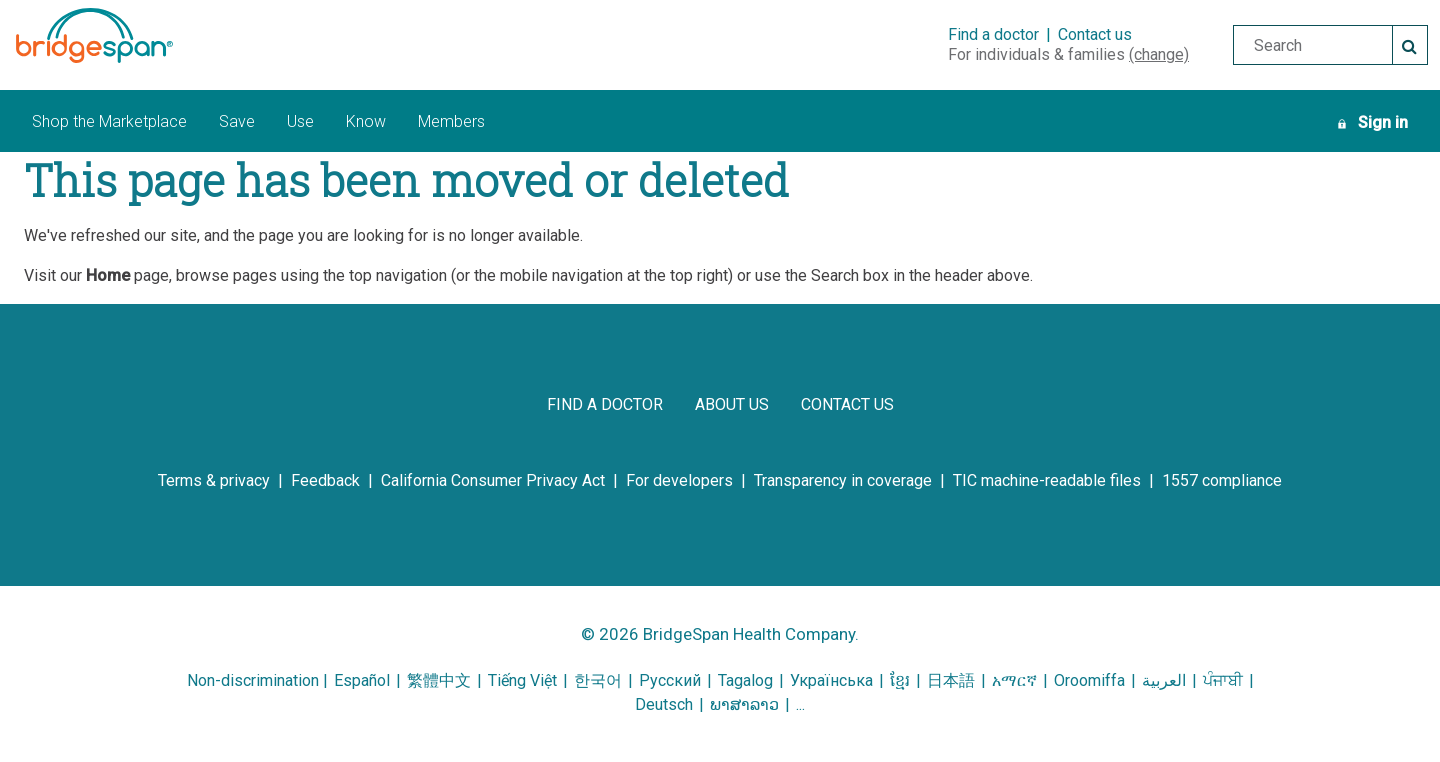  I want to click on العربية, so click(1164, 680).